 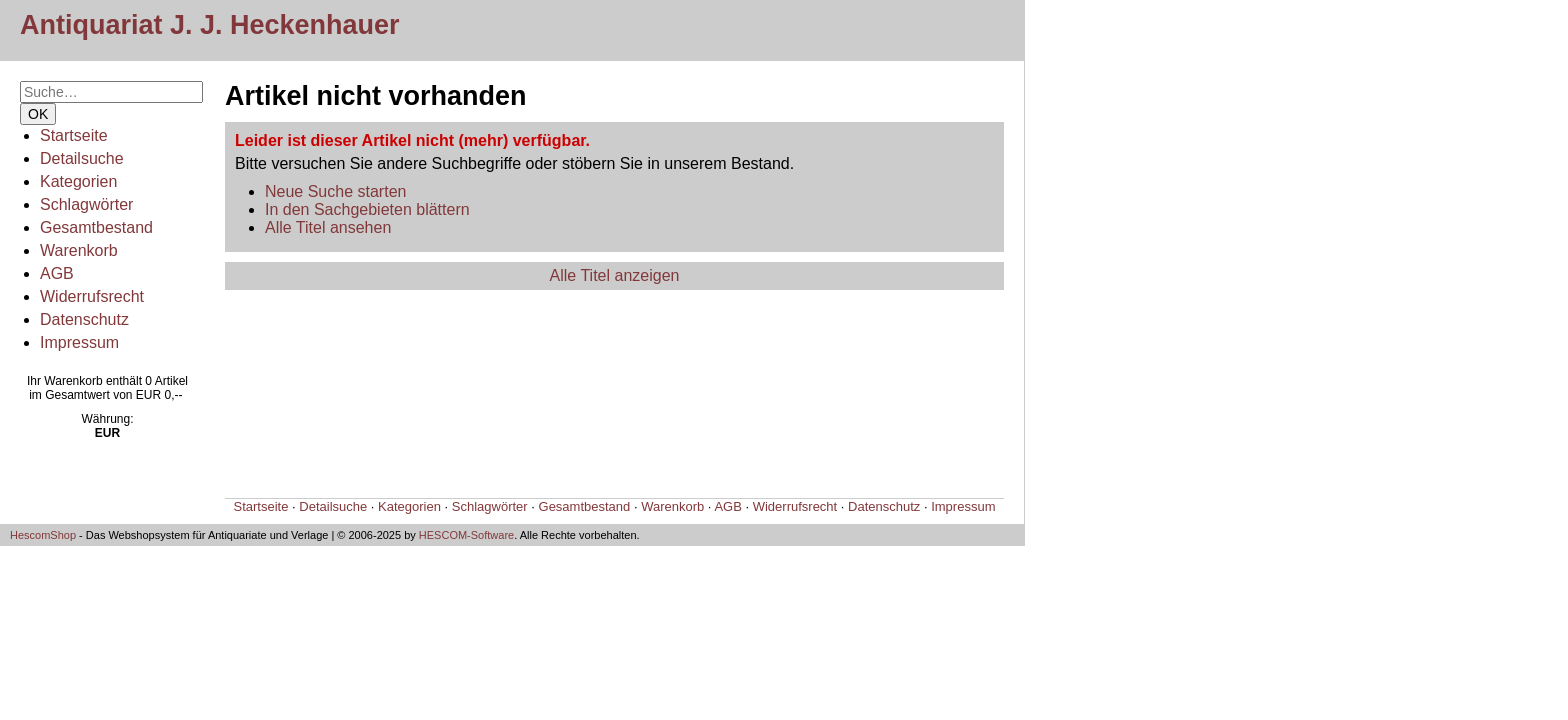 I want to click on Alle Titel anzeigen, so click(x=615, y=275).